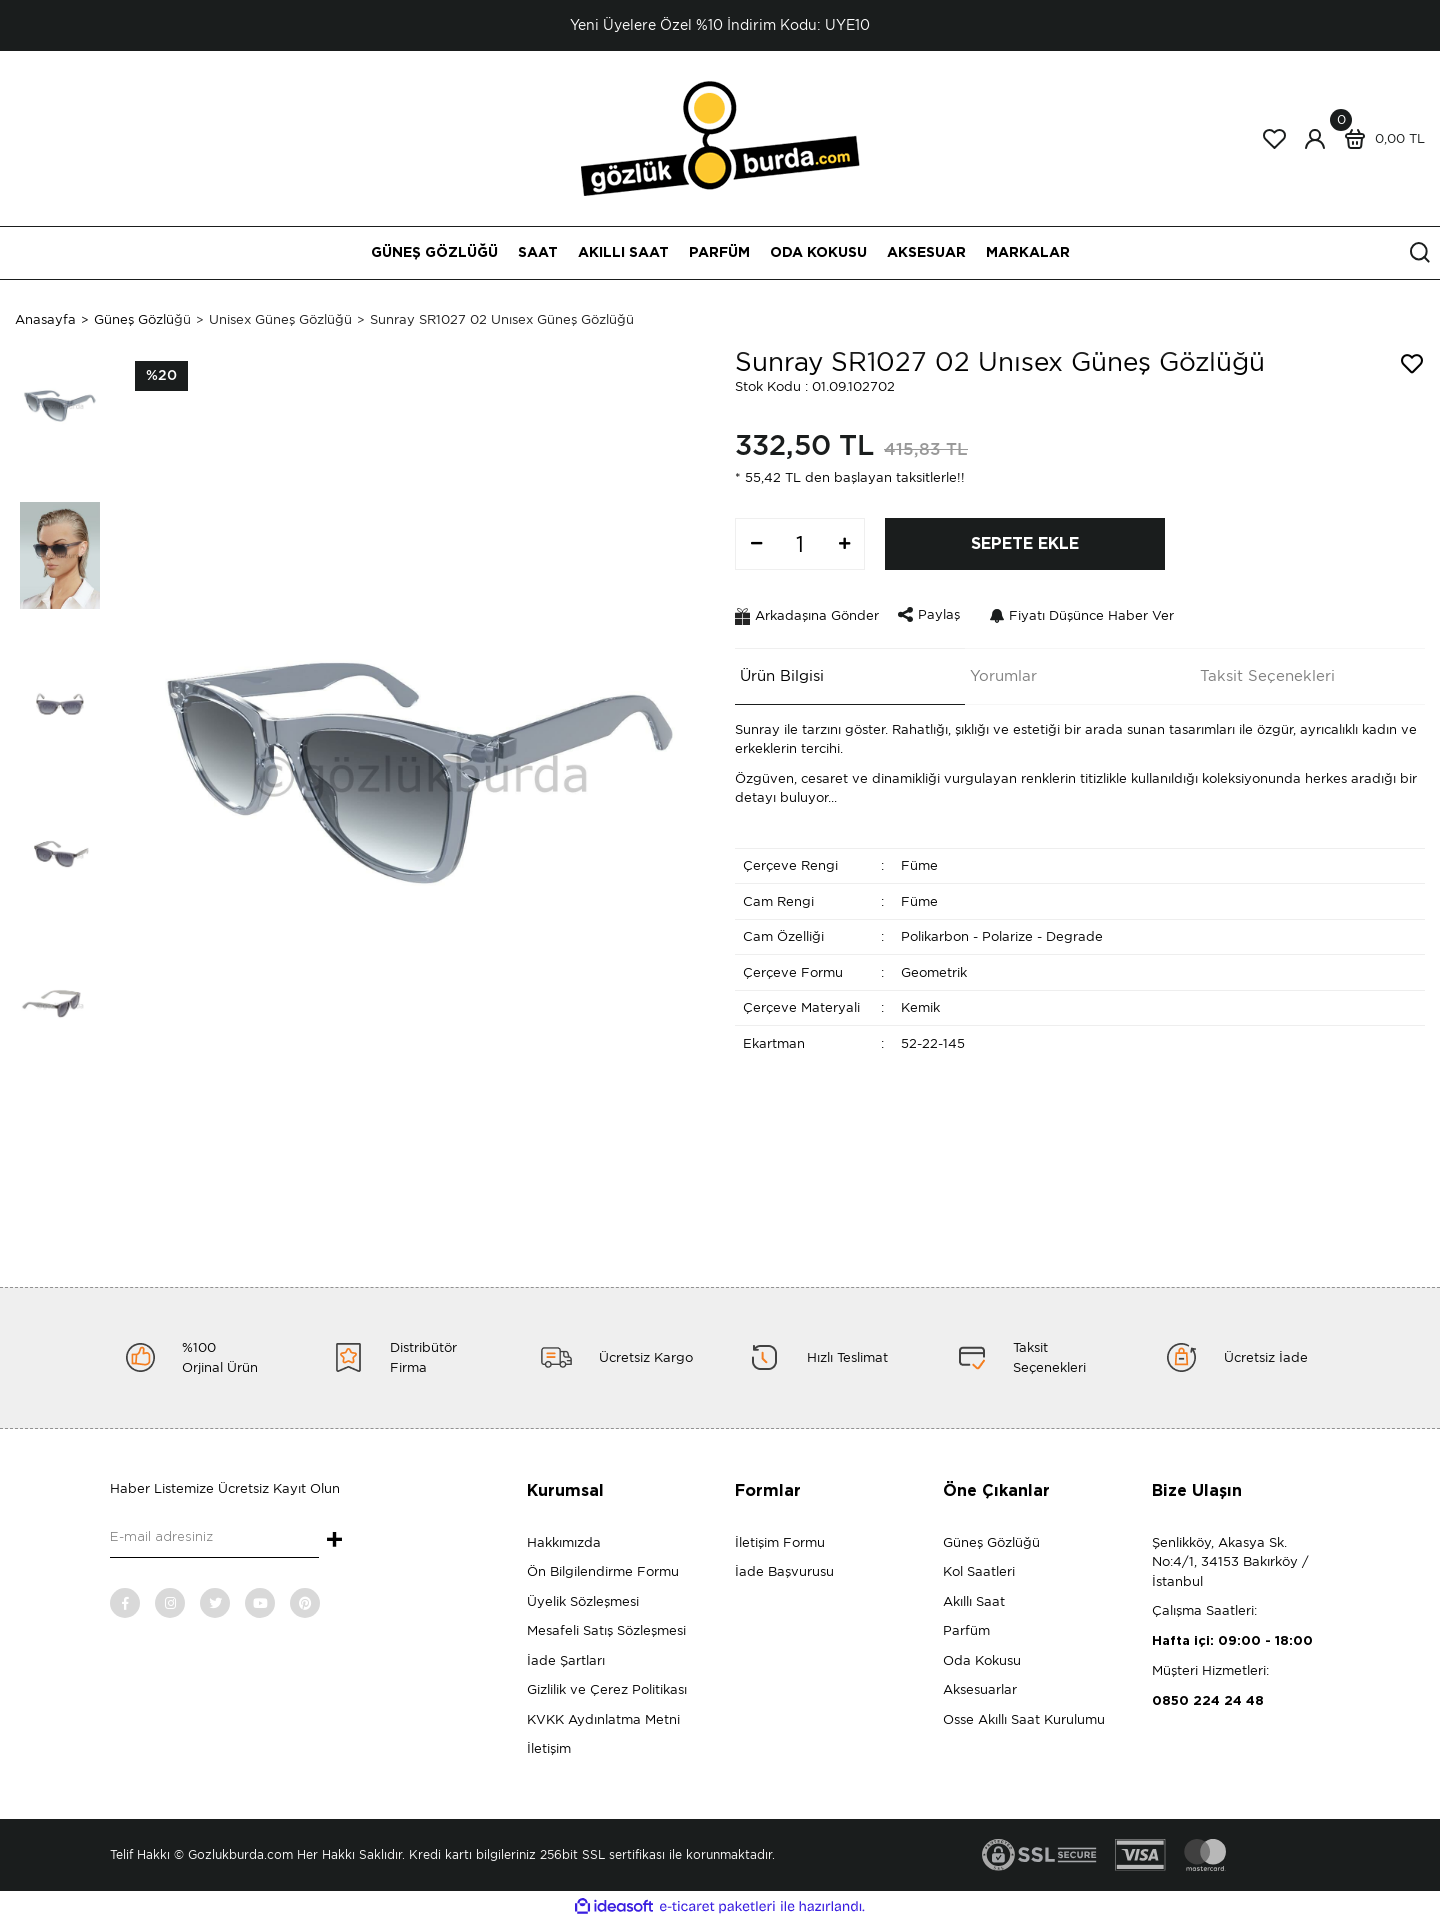 The image size is (1440, 1921). Describe the element at coordinates (980, 1689) in the screenshot. I see `Aksesuarlar` at that location.